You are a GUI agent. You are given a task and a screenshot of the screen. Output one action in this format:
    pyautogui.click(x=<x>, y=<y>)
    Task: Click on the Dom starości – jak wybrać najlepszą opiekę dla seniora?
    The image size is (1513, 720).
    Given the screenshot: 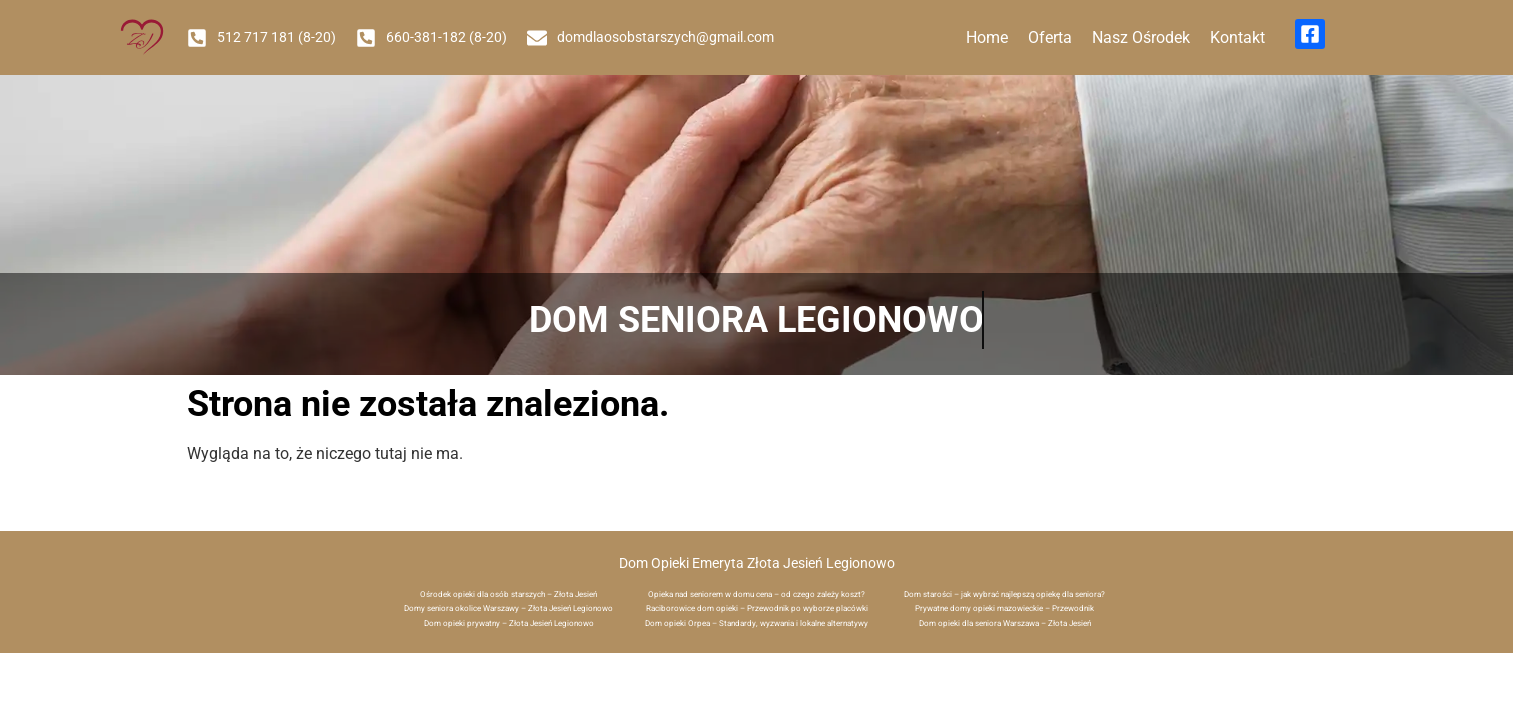 What is the action you would take?
    pyautogui.click(x=1004, y=594)
    